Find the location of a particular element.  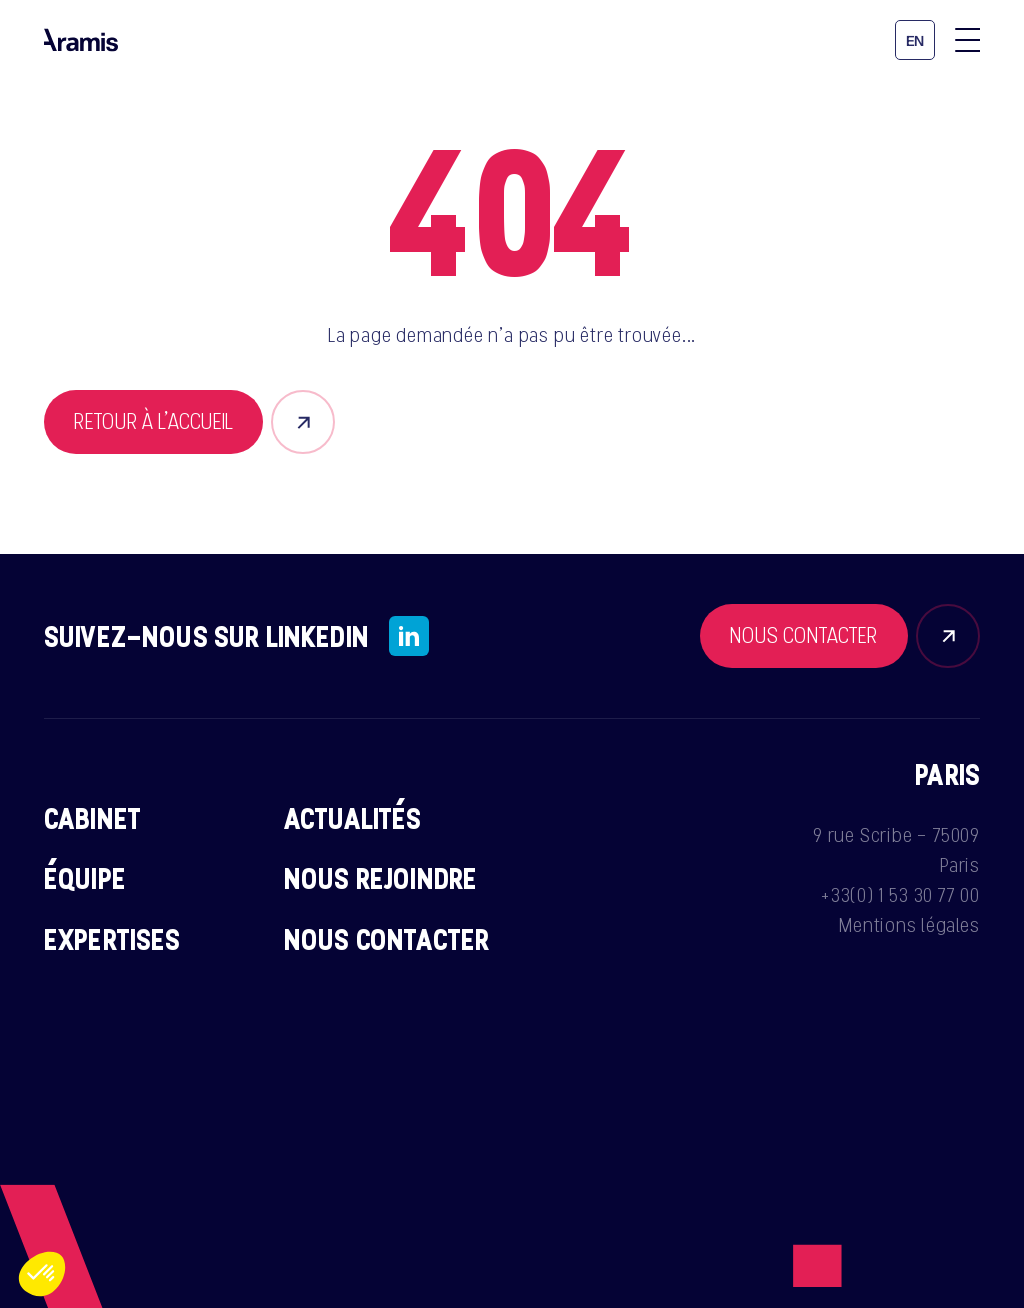

Actualités is located at coordinates (353, 818).